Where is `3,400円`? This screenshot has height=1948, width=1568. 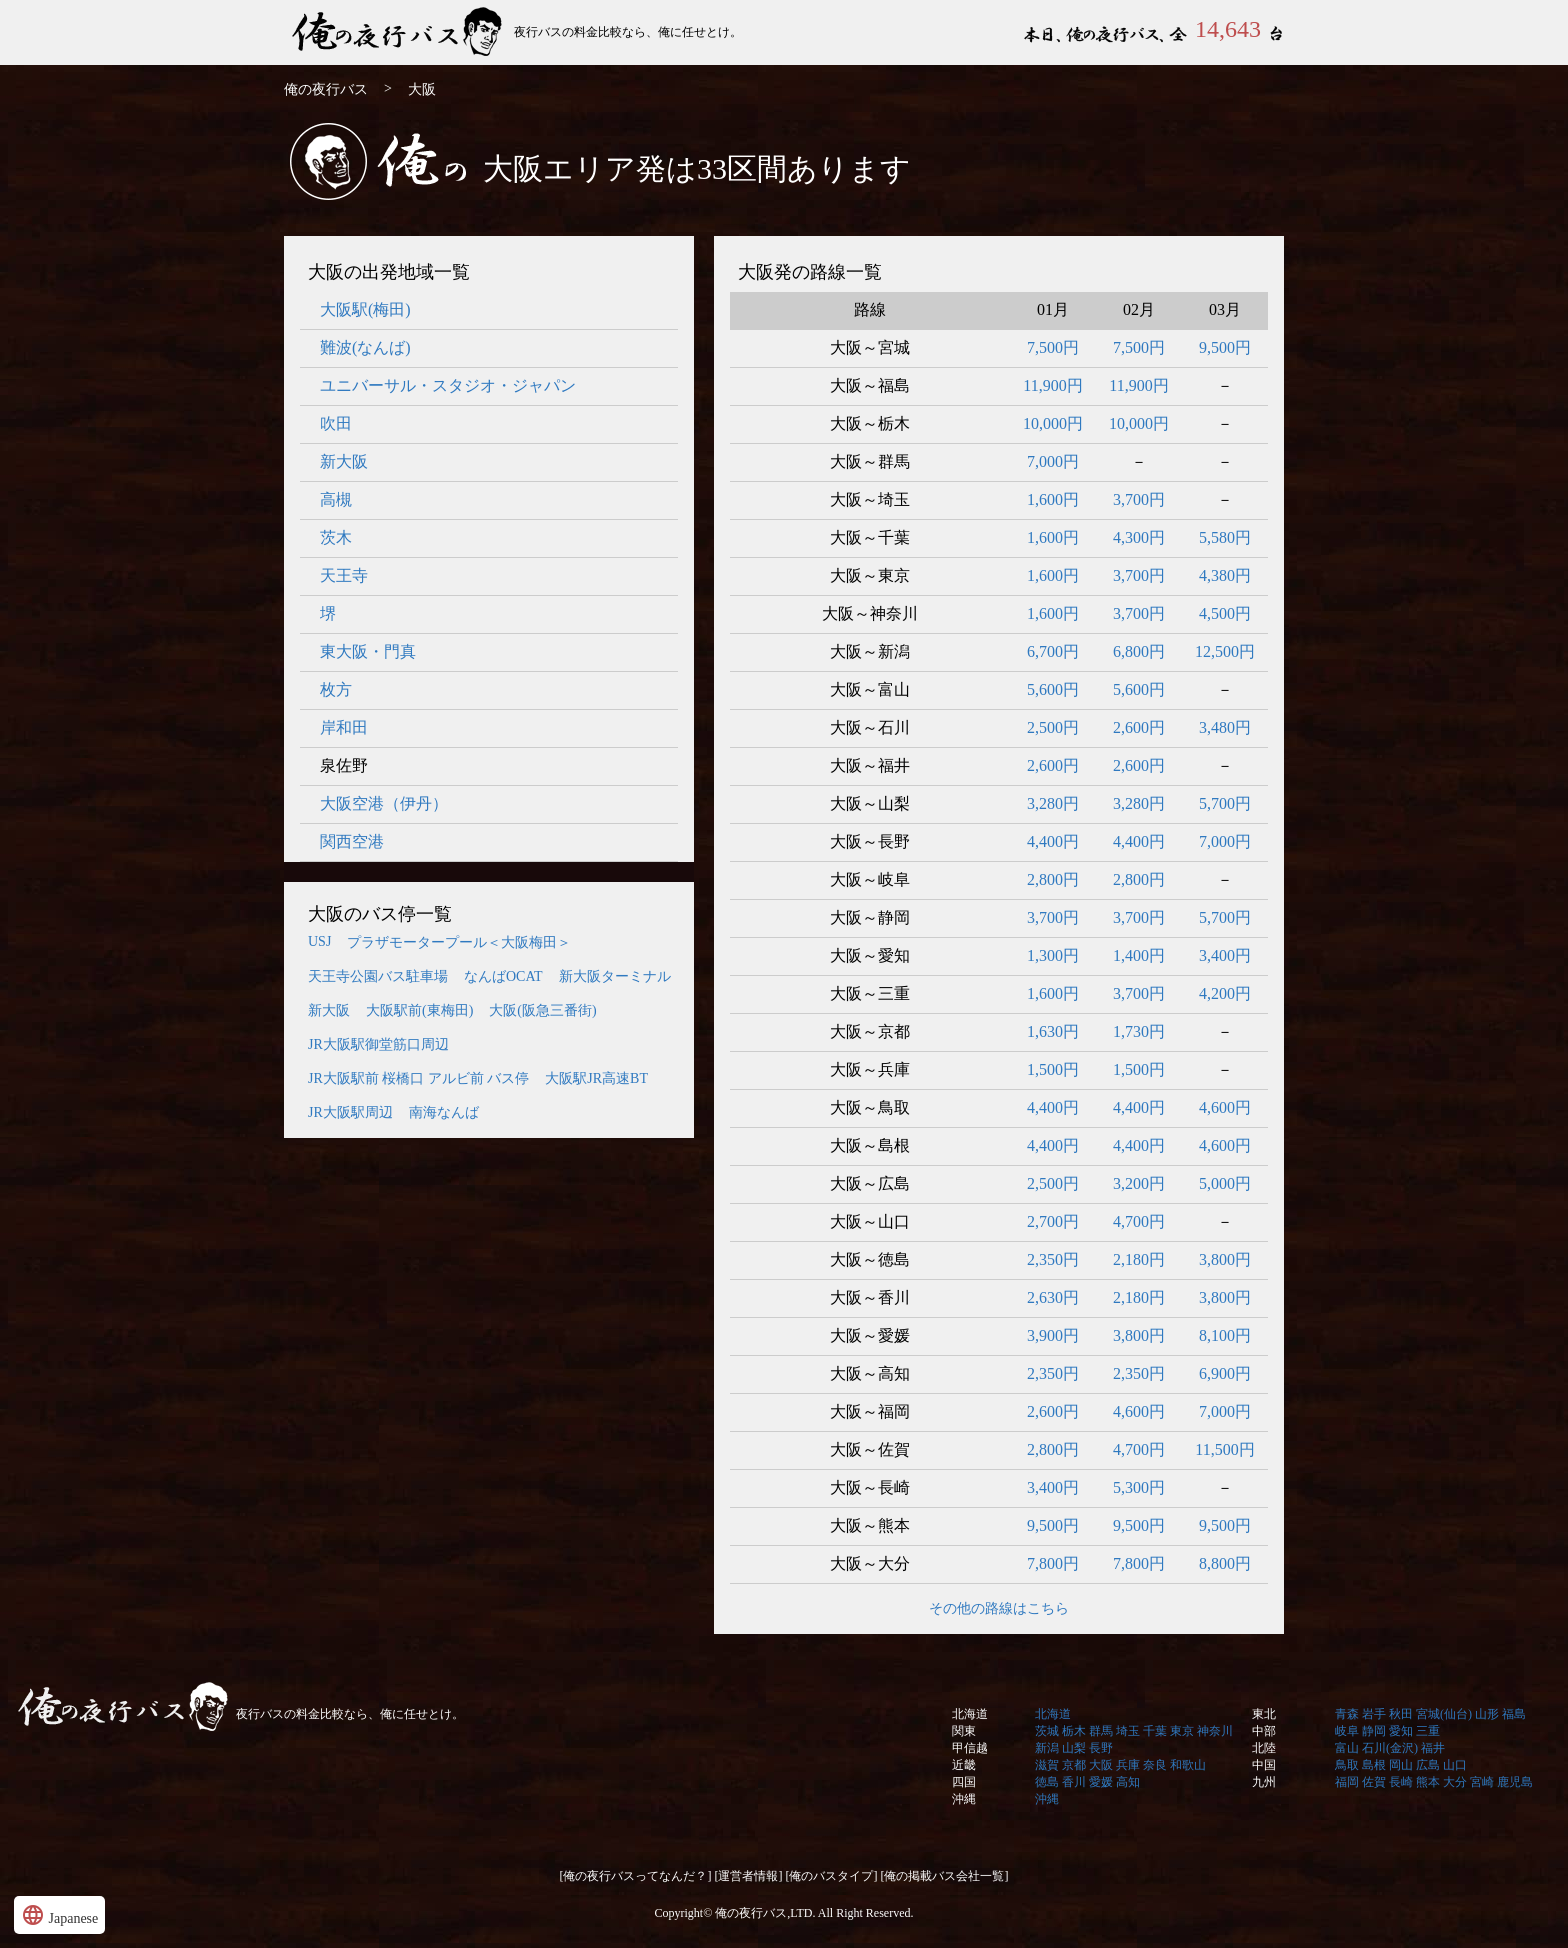
3,400円 is located at coordinates (1225, 955).